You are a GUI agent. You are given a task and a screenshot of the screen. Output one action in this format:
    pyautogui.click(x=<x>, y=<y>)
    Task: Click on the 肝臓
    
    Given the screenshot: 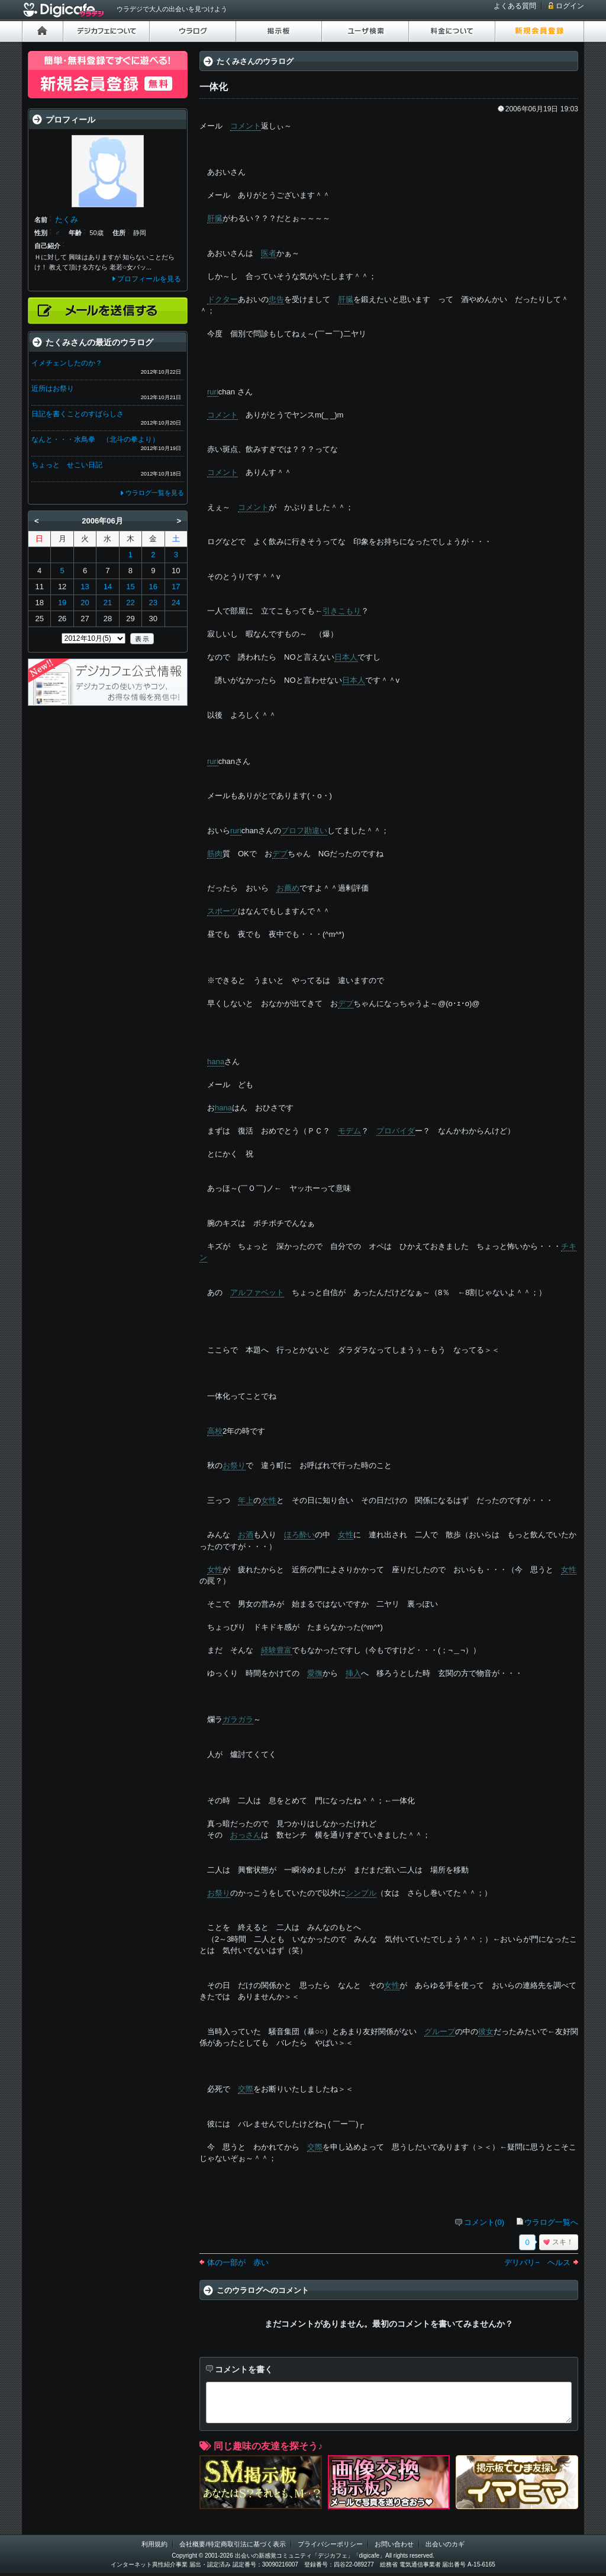 What is the action you would take?
    pyautogui.click(x=215, y=218)
    